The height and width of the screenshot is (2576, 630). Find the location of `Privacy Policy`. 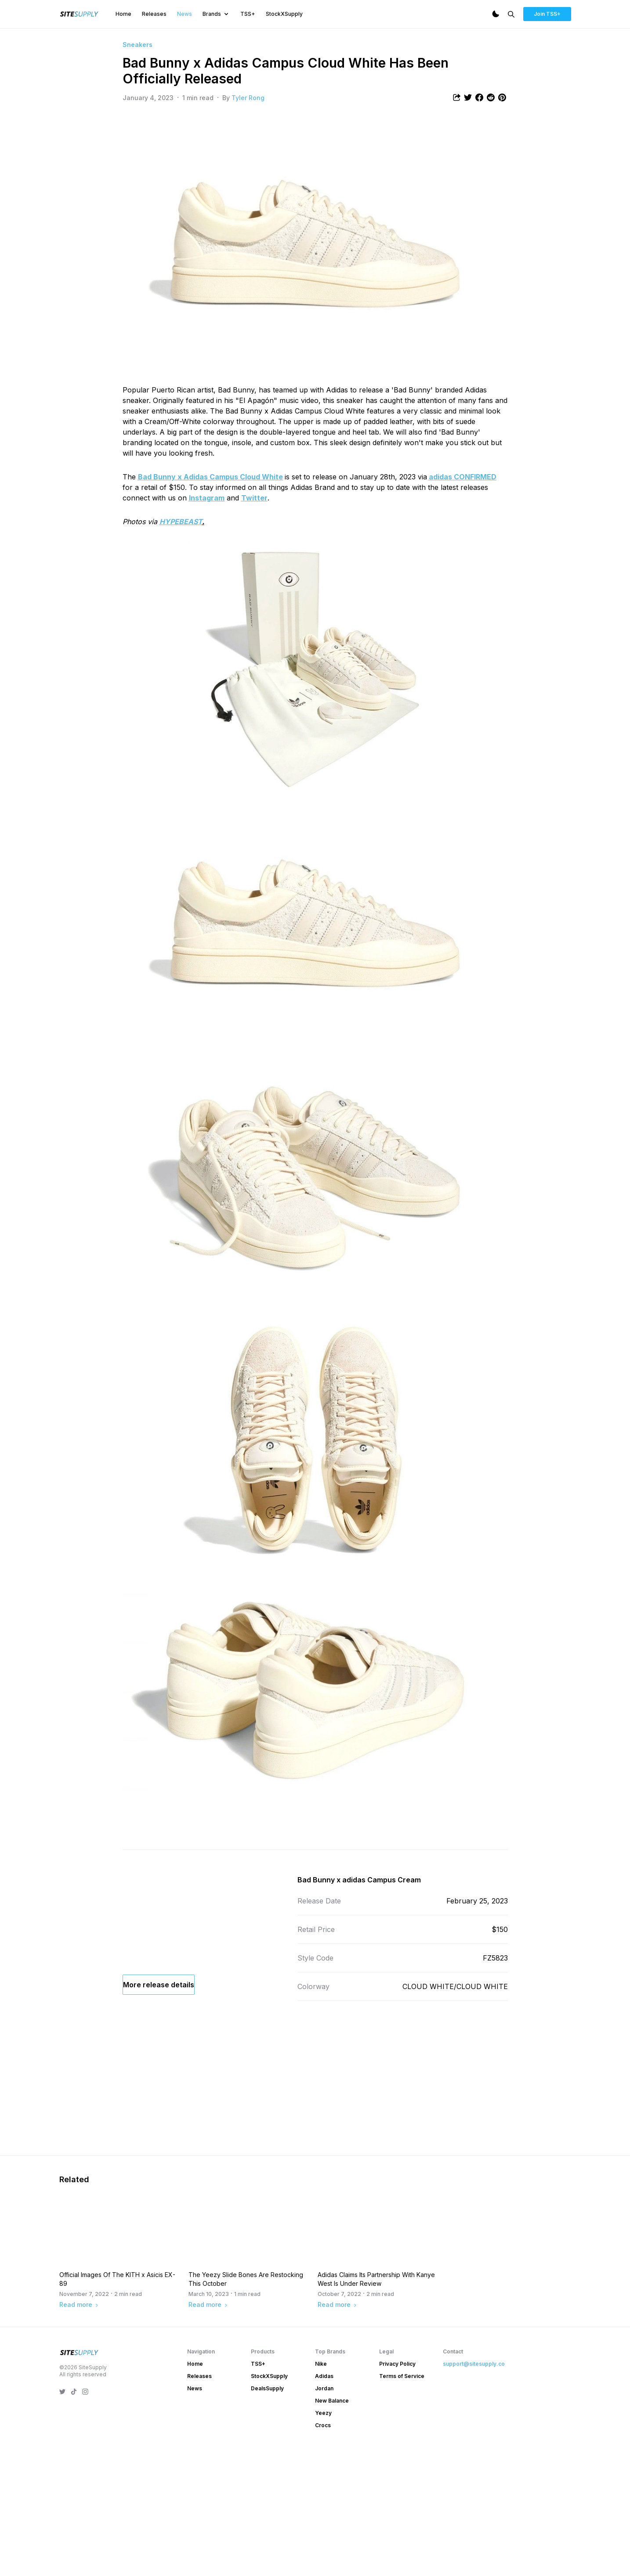

Privacy Policy is located at coordinates (397, 2489).